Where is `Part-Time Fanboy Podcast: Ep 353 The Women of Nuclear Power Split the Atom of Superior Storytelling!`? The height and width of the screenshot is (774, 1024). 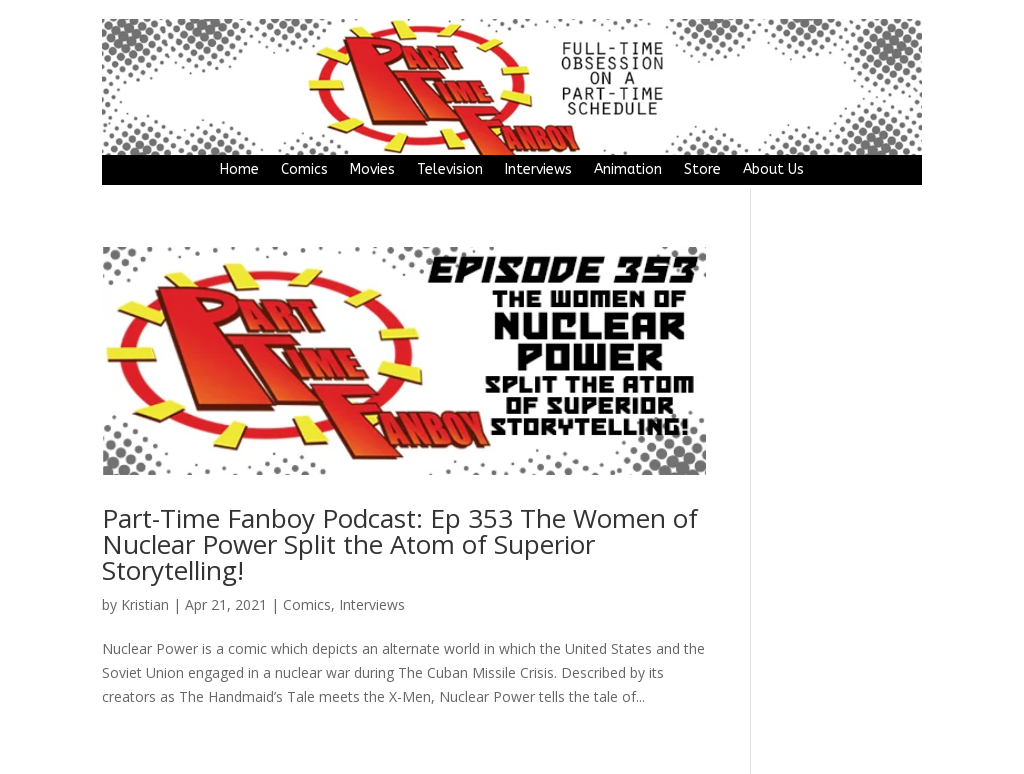
Part-Time Fanboy Podcast: Ep 353 The Women of Nuclear Power Split the Atom of Superior Storytelling! is located at coordinates (400, 544).